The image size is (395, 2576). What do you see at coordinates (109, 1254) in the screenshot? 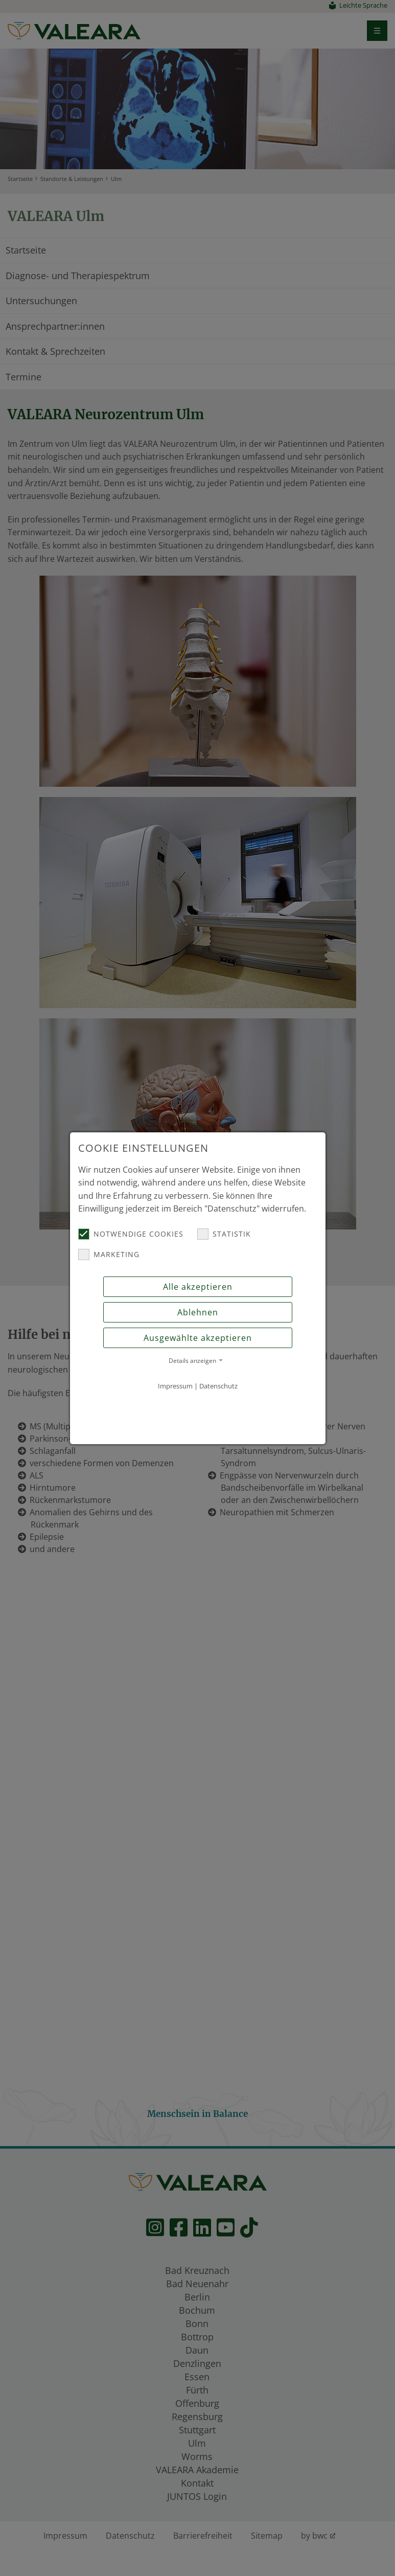
I see `Marketing` at bounding box center [109, 1254].